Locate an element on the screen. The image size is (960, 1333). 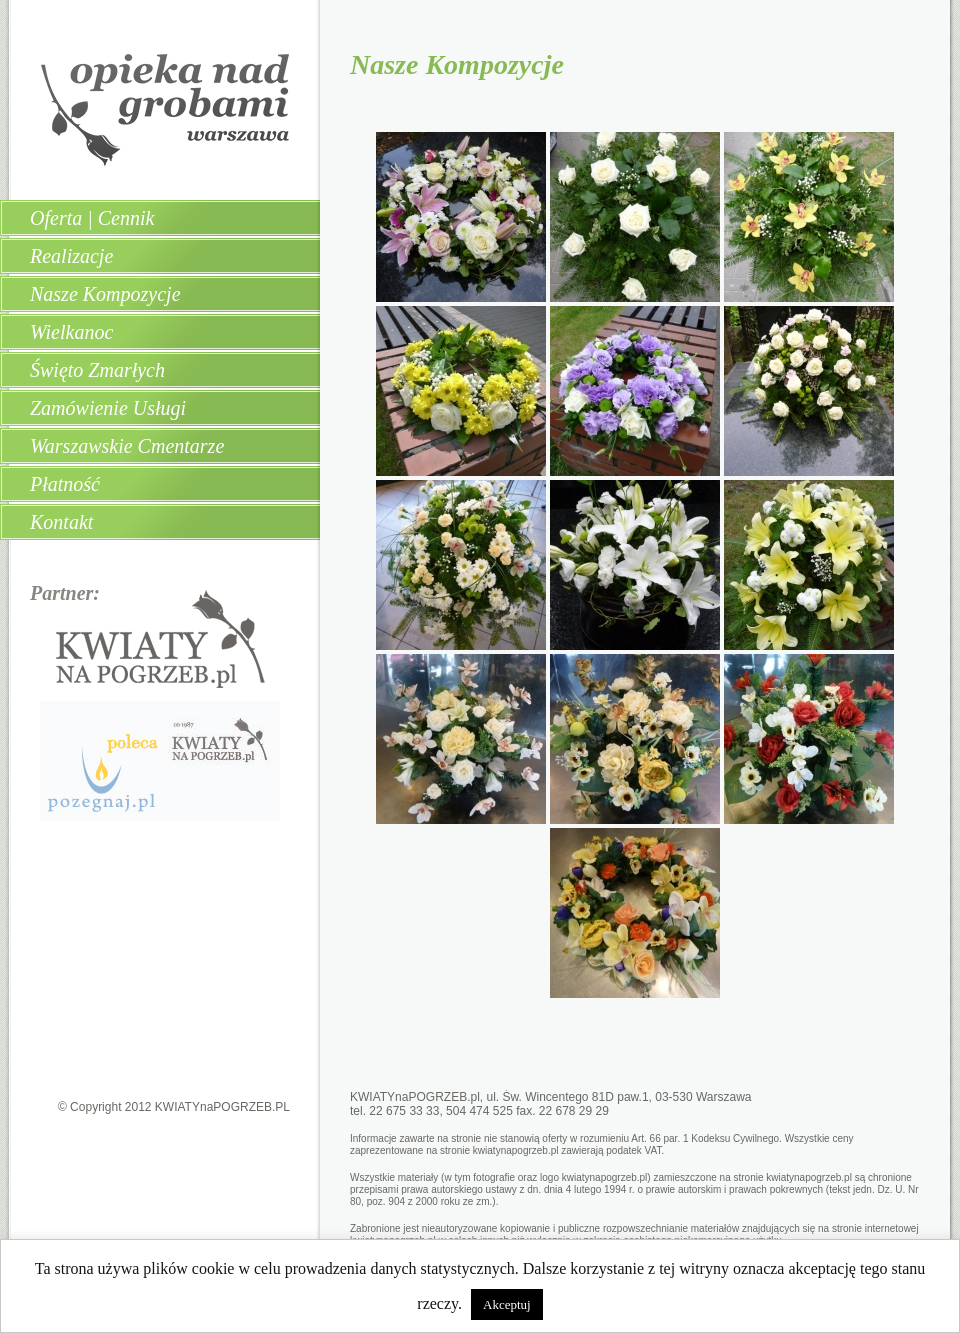
Kontakt is located at coordinates (61, 522).